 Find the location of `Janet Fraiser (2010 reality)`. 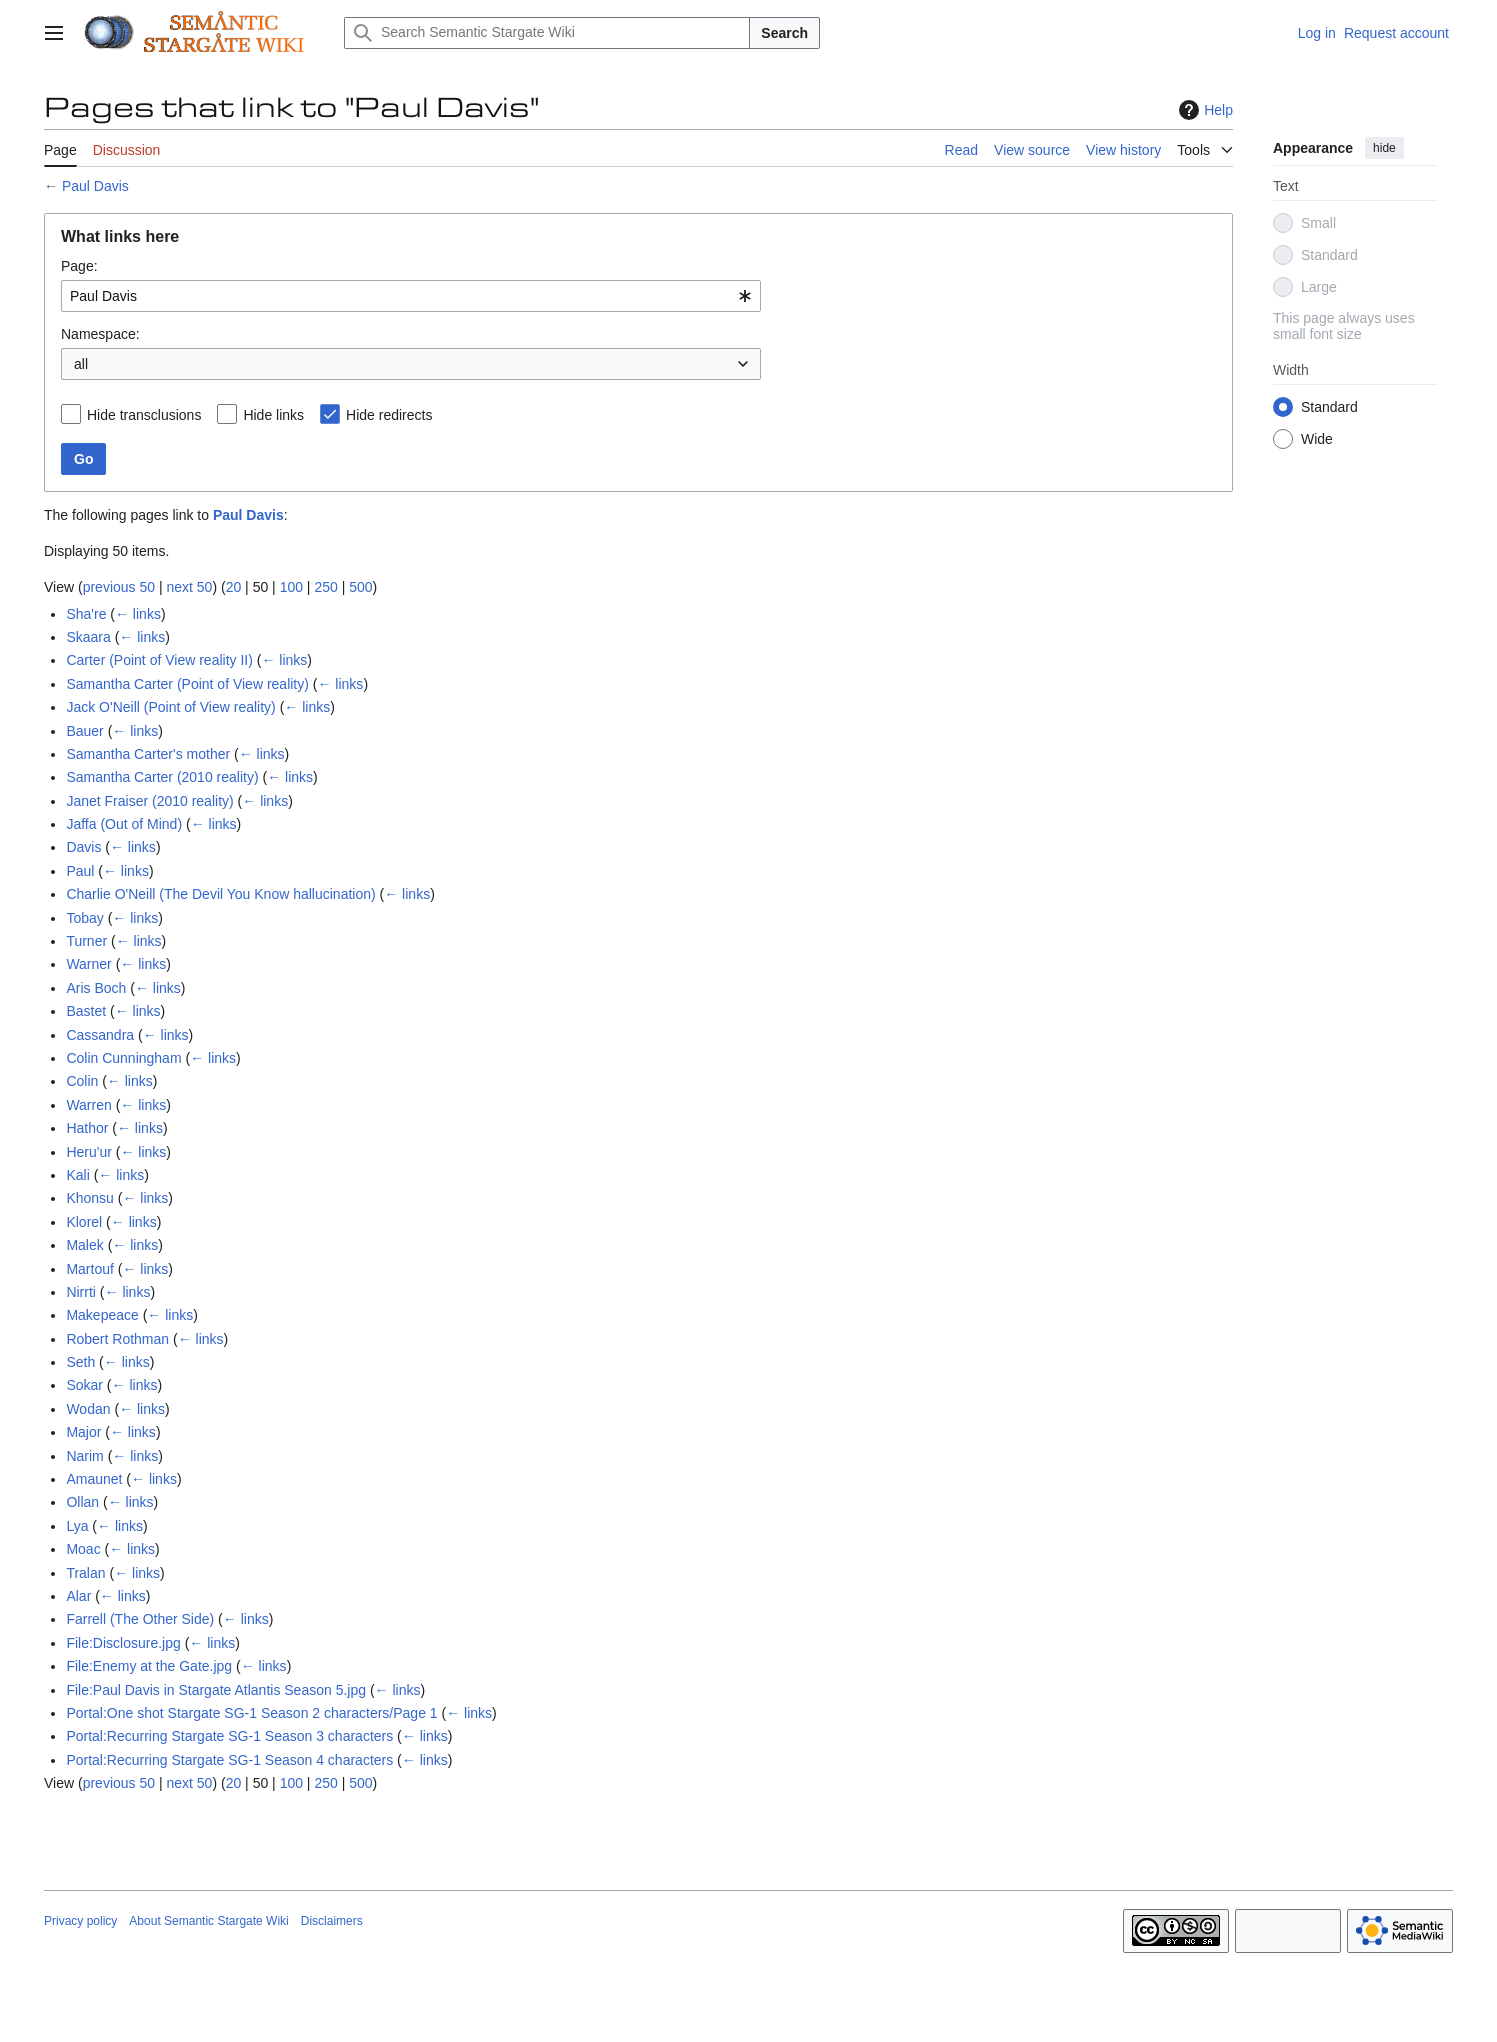

Janet Fraiser (2010 reality) is located at coordinates (149, 801).